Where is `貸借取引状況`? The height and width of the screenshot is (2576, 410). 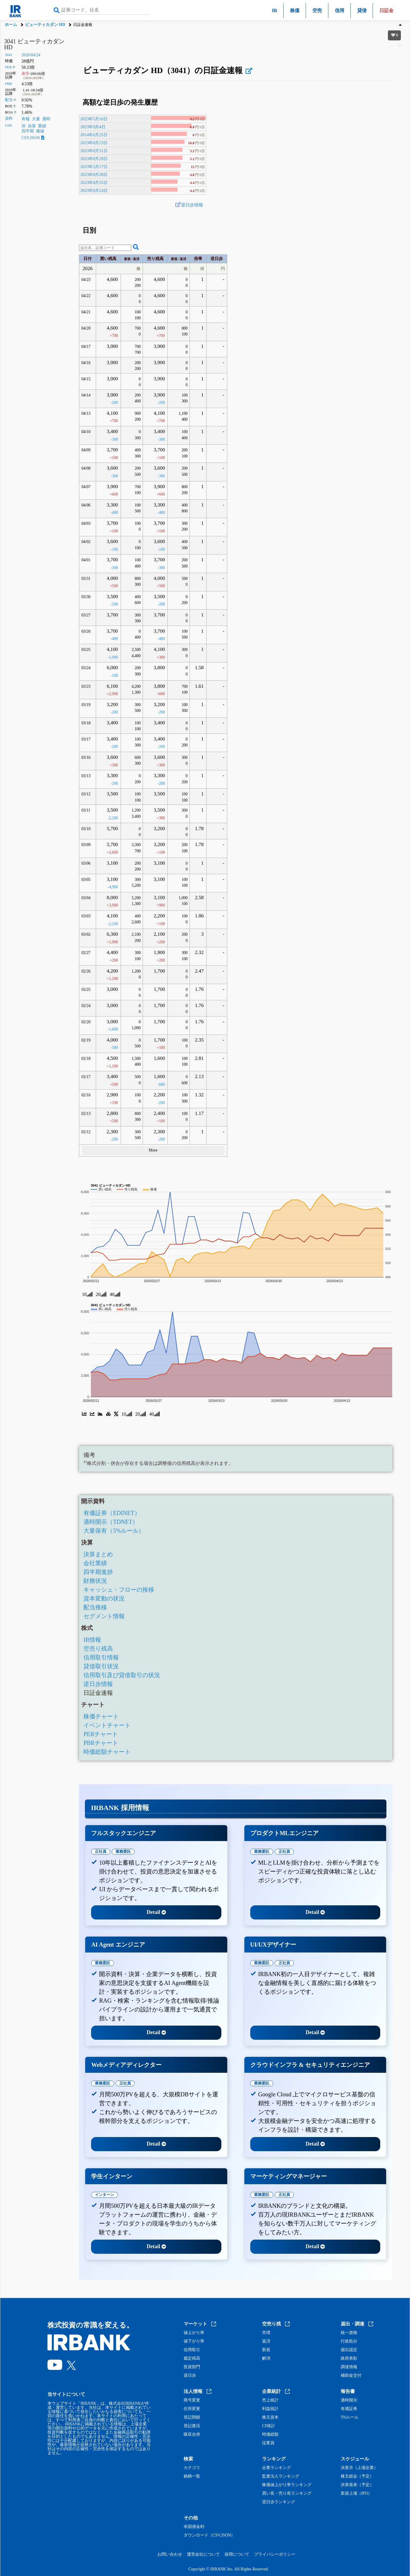 貸借取引状況 is located at coordinates (101, 1666).